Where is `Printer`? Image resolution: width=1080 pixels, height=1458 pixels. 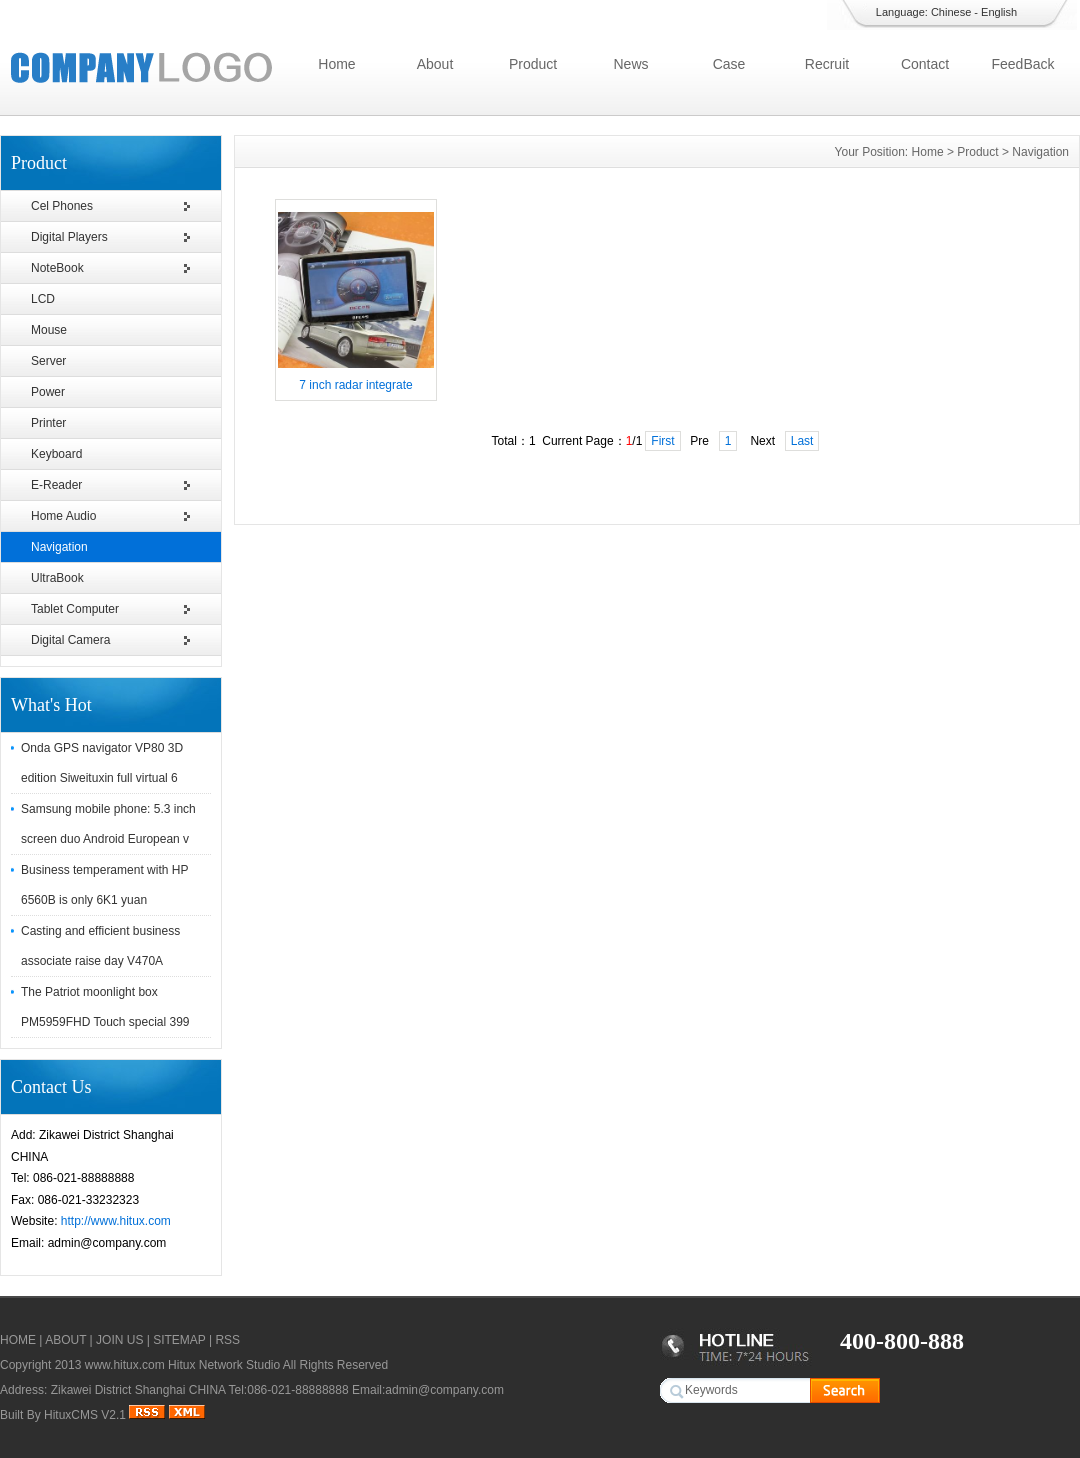 Printer is located at coordinates (48, 423).